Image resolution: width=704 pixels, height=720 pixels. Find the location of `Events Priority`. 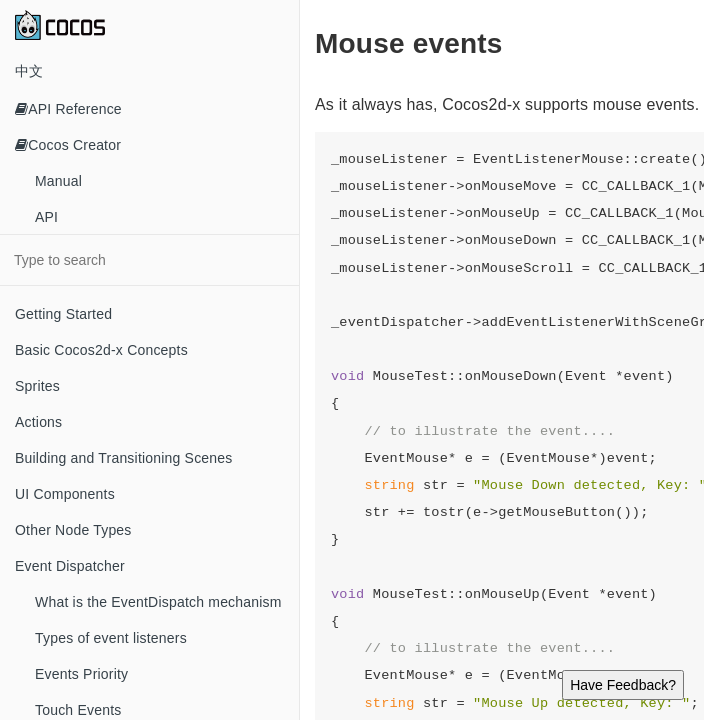

Events Priority is located at coordinates (81, 674).